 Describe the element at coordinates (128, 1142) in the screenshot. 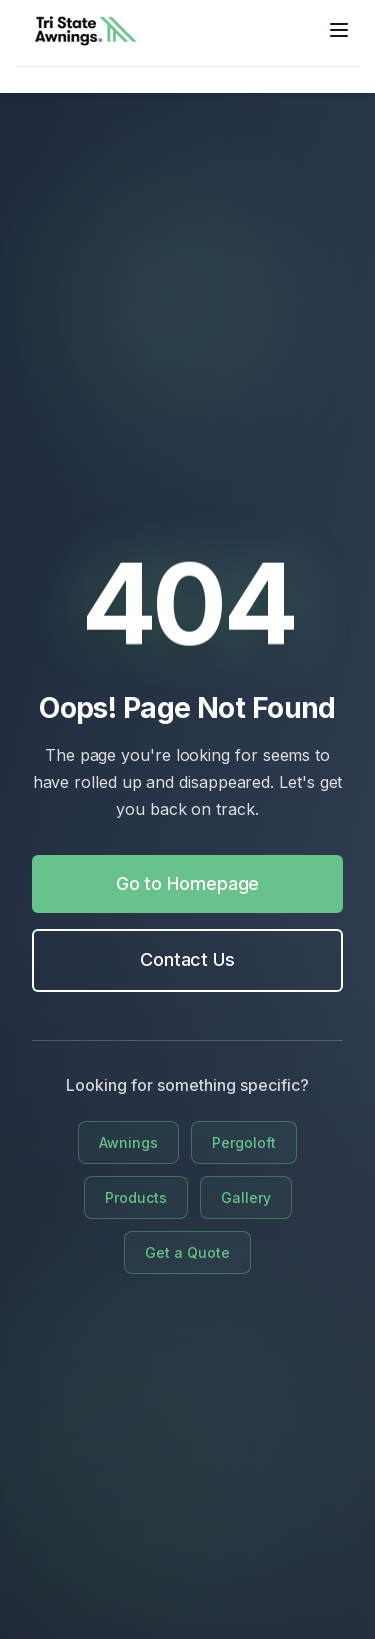

I see `Awnings` at that location.